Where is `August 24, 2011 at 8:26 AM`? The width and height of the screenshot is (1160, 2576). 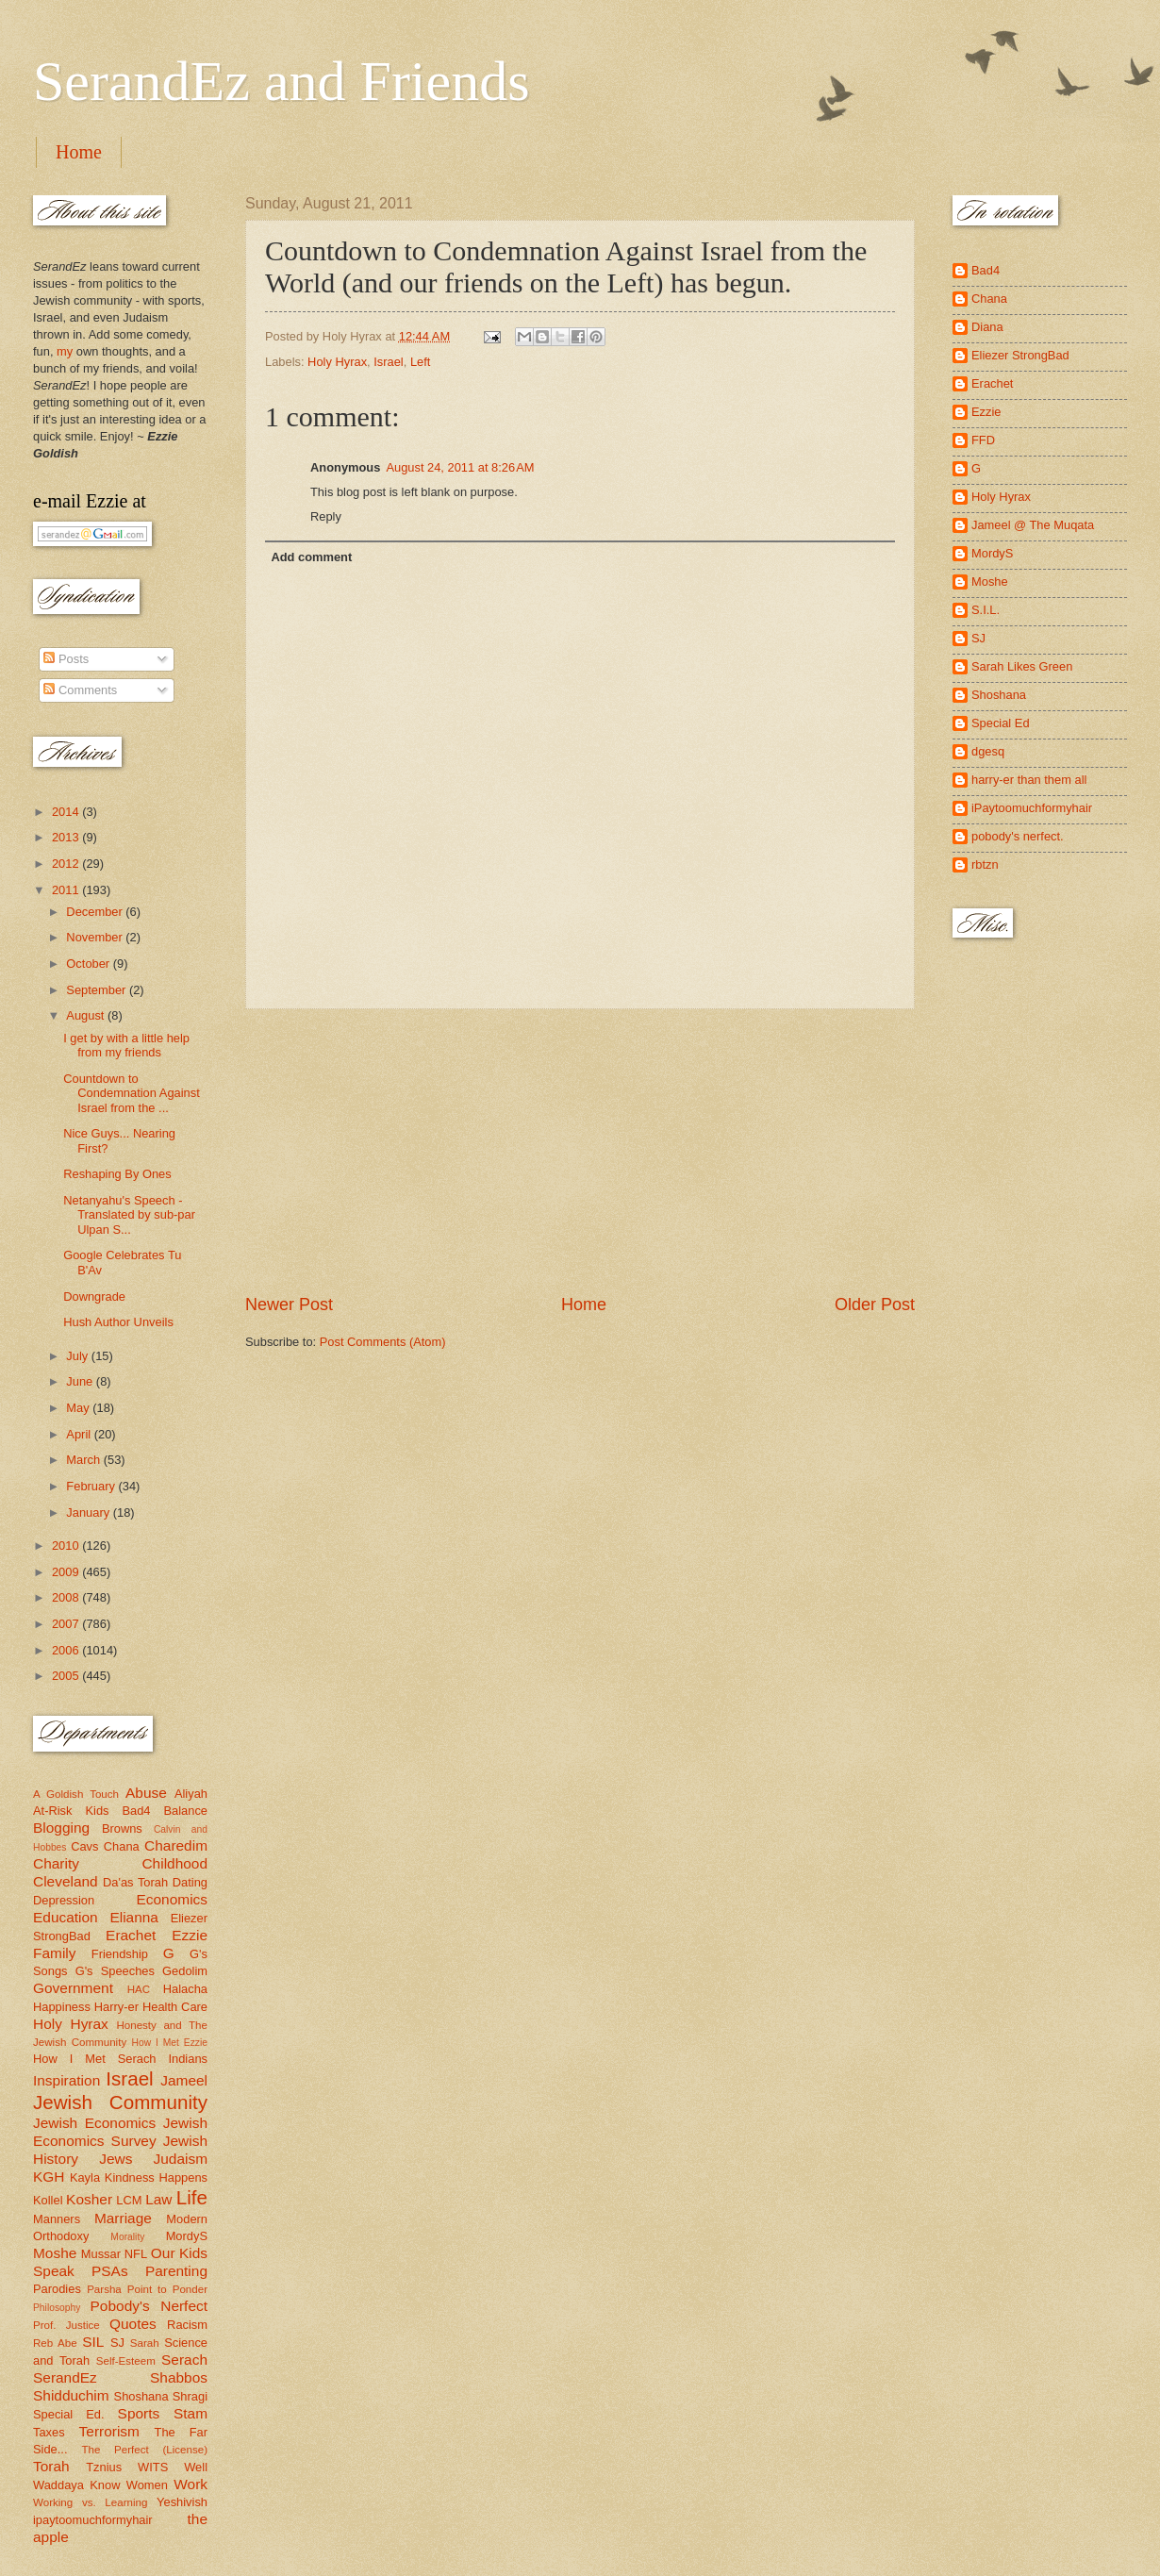 August 24, 2011 at 8:26 AM is located at coordinates (460, 467).